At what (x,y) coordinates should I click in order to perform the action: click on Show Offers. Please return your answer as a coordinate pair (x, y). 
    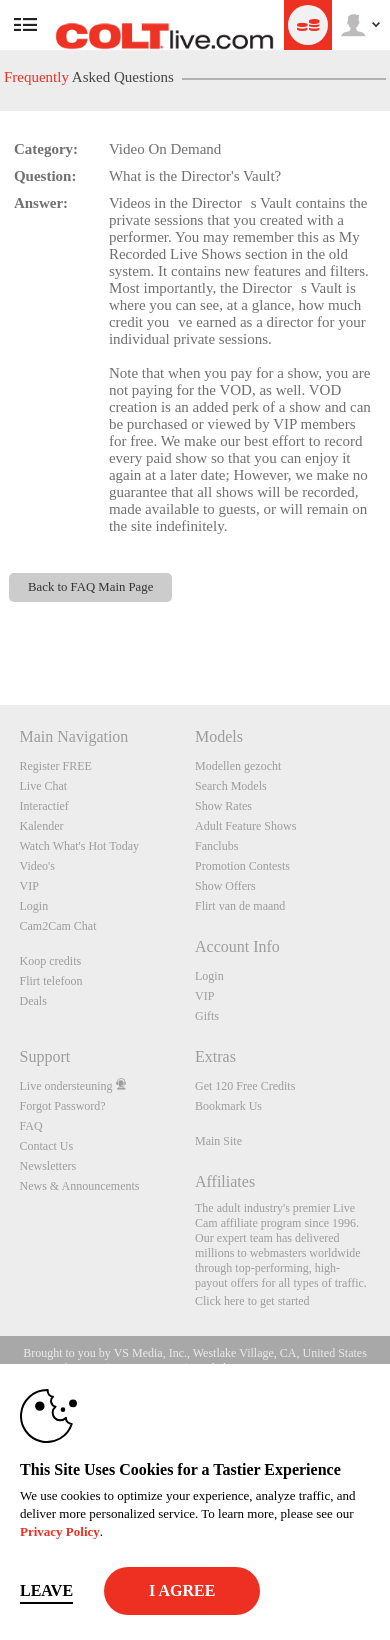
    Looking at the image, I should click on (225, 886).